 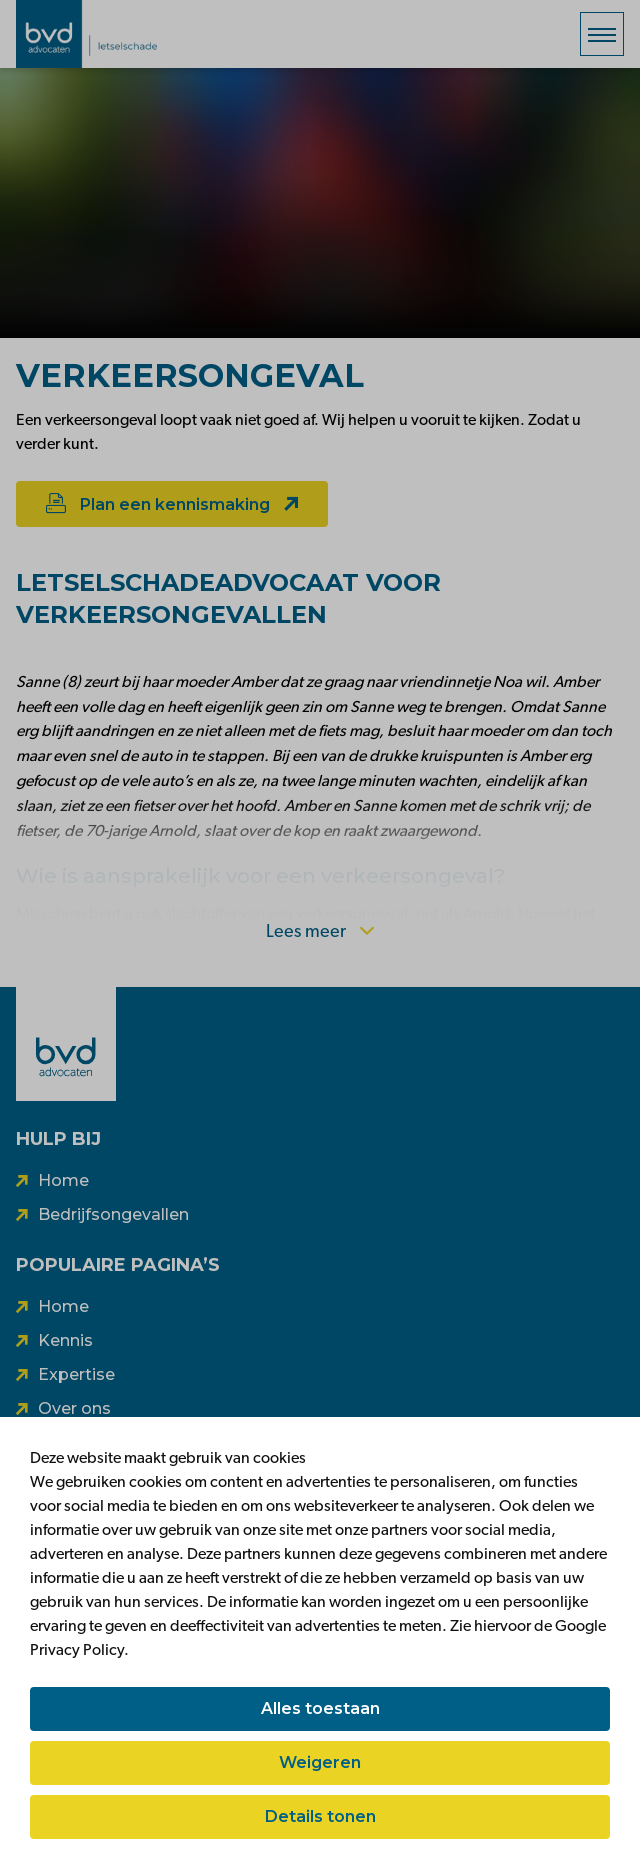 What do you see at coordinates (320, 1762) in the screenshot?
I see `Weigeren` at bounding box center [320, 1762].